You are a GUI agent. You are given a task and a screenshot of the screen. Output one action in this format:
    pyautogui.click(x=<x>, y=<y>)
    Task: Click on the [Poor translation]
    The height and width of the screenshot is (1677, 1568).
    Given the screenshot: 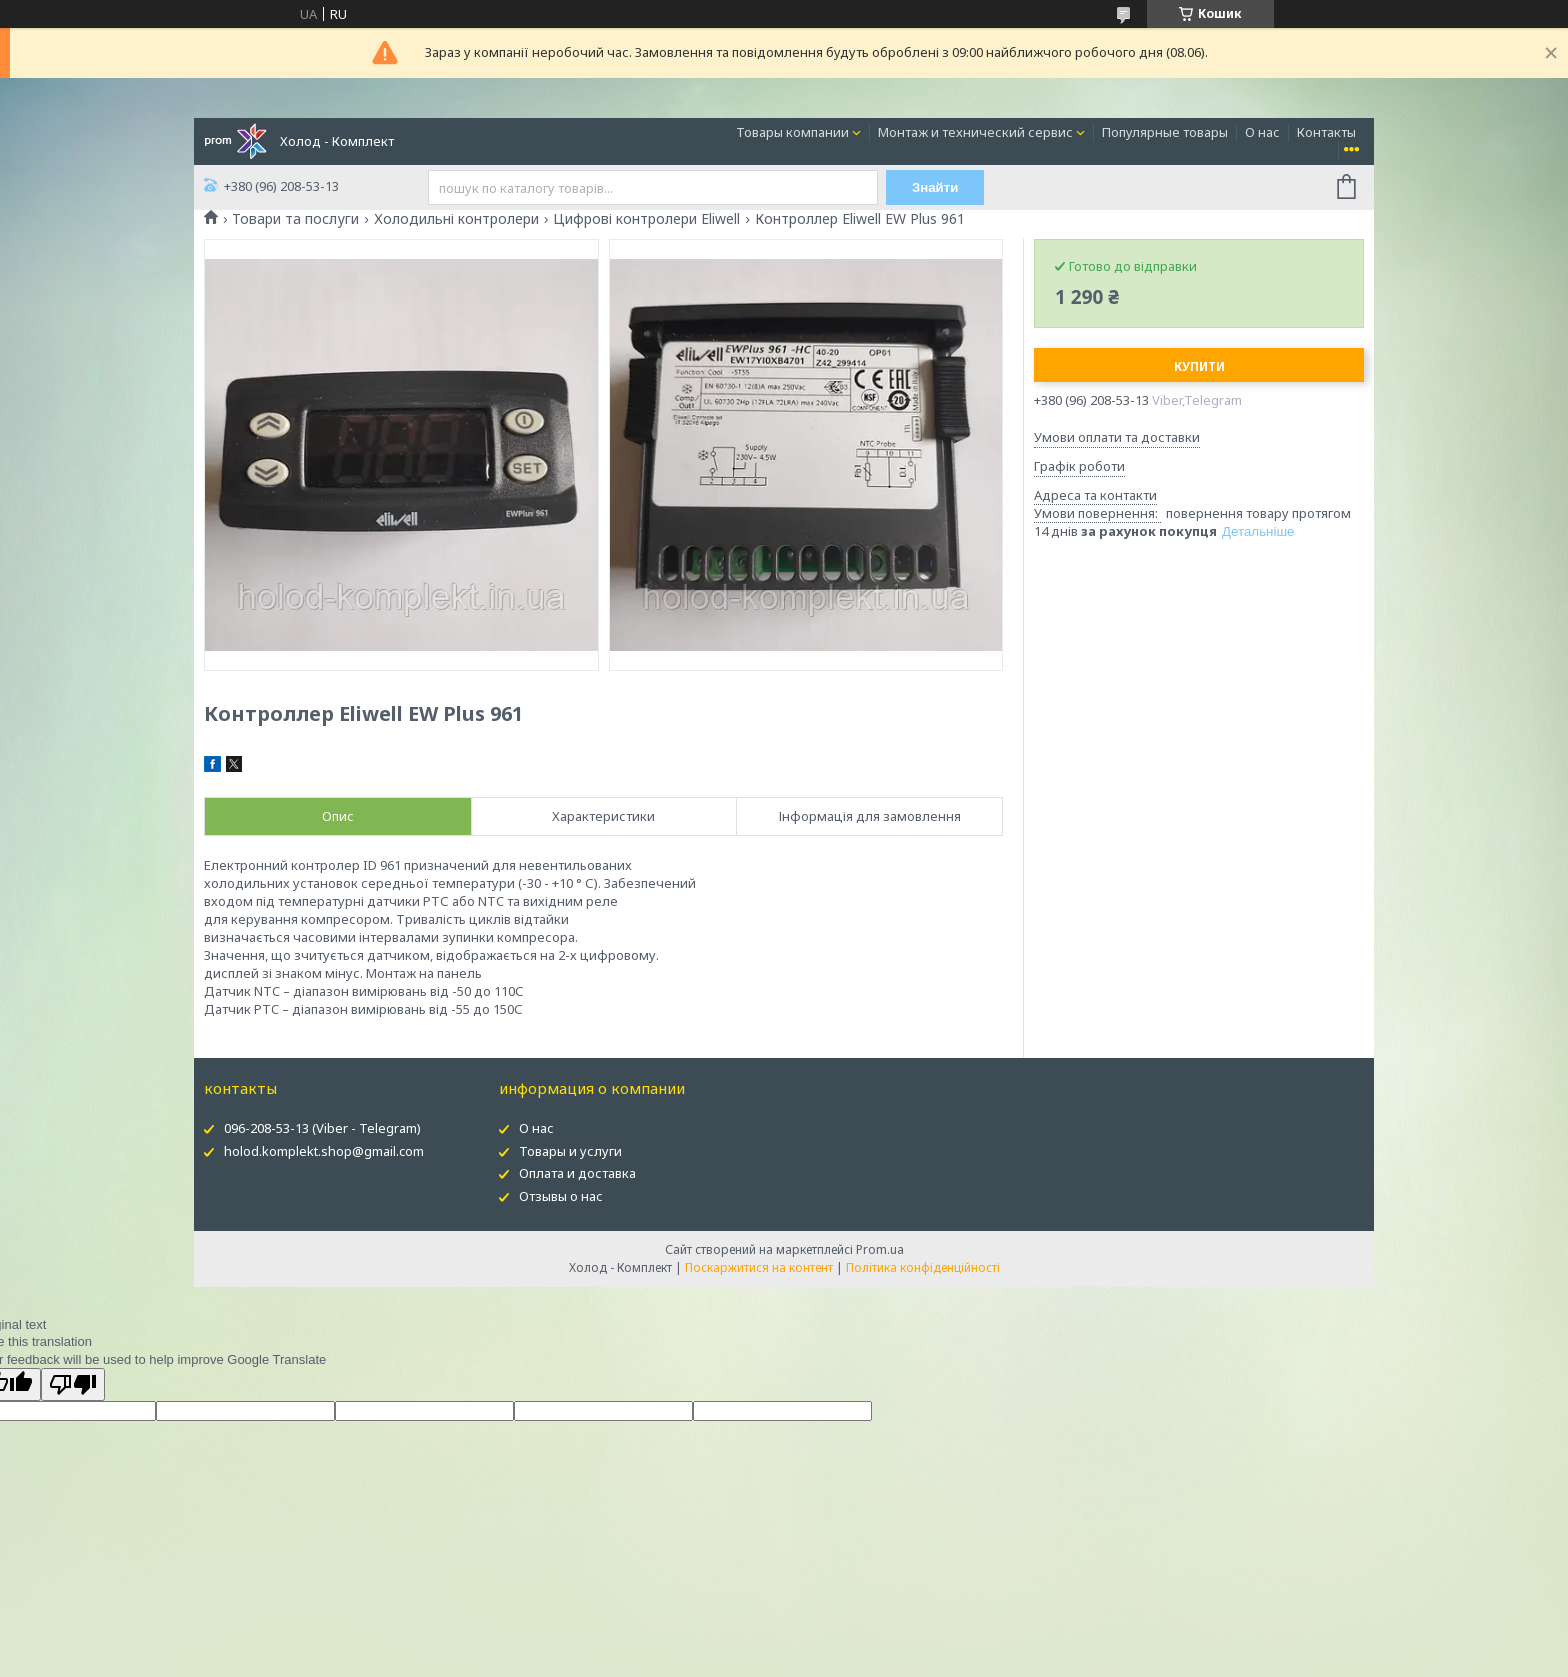 What is the action you would take?
    pyautogui.click(x=73, y=1384)
    